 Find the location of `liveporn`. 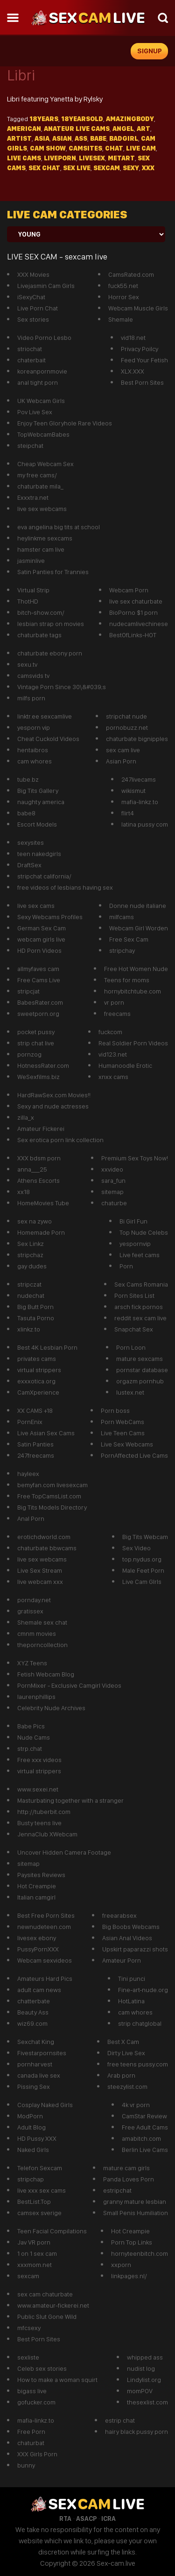

liveporn is located at coordinates (60, 158).